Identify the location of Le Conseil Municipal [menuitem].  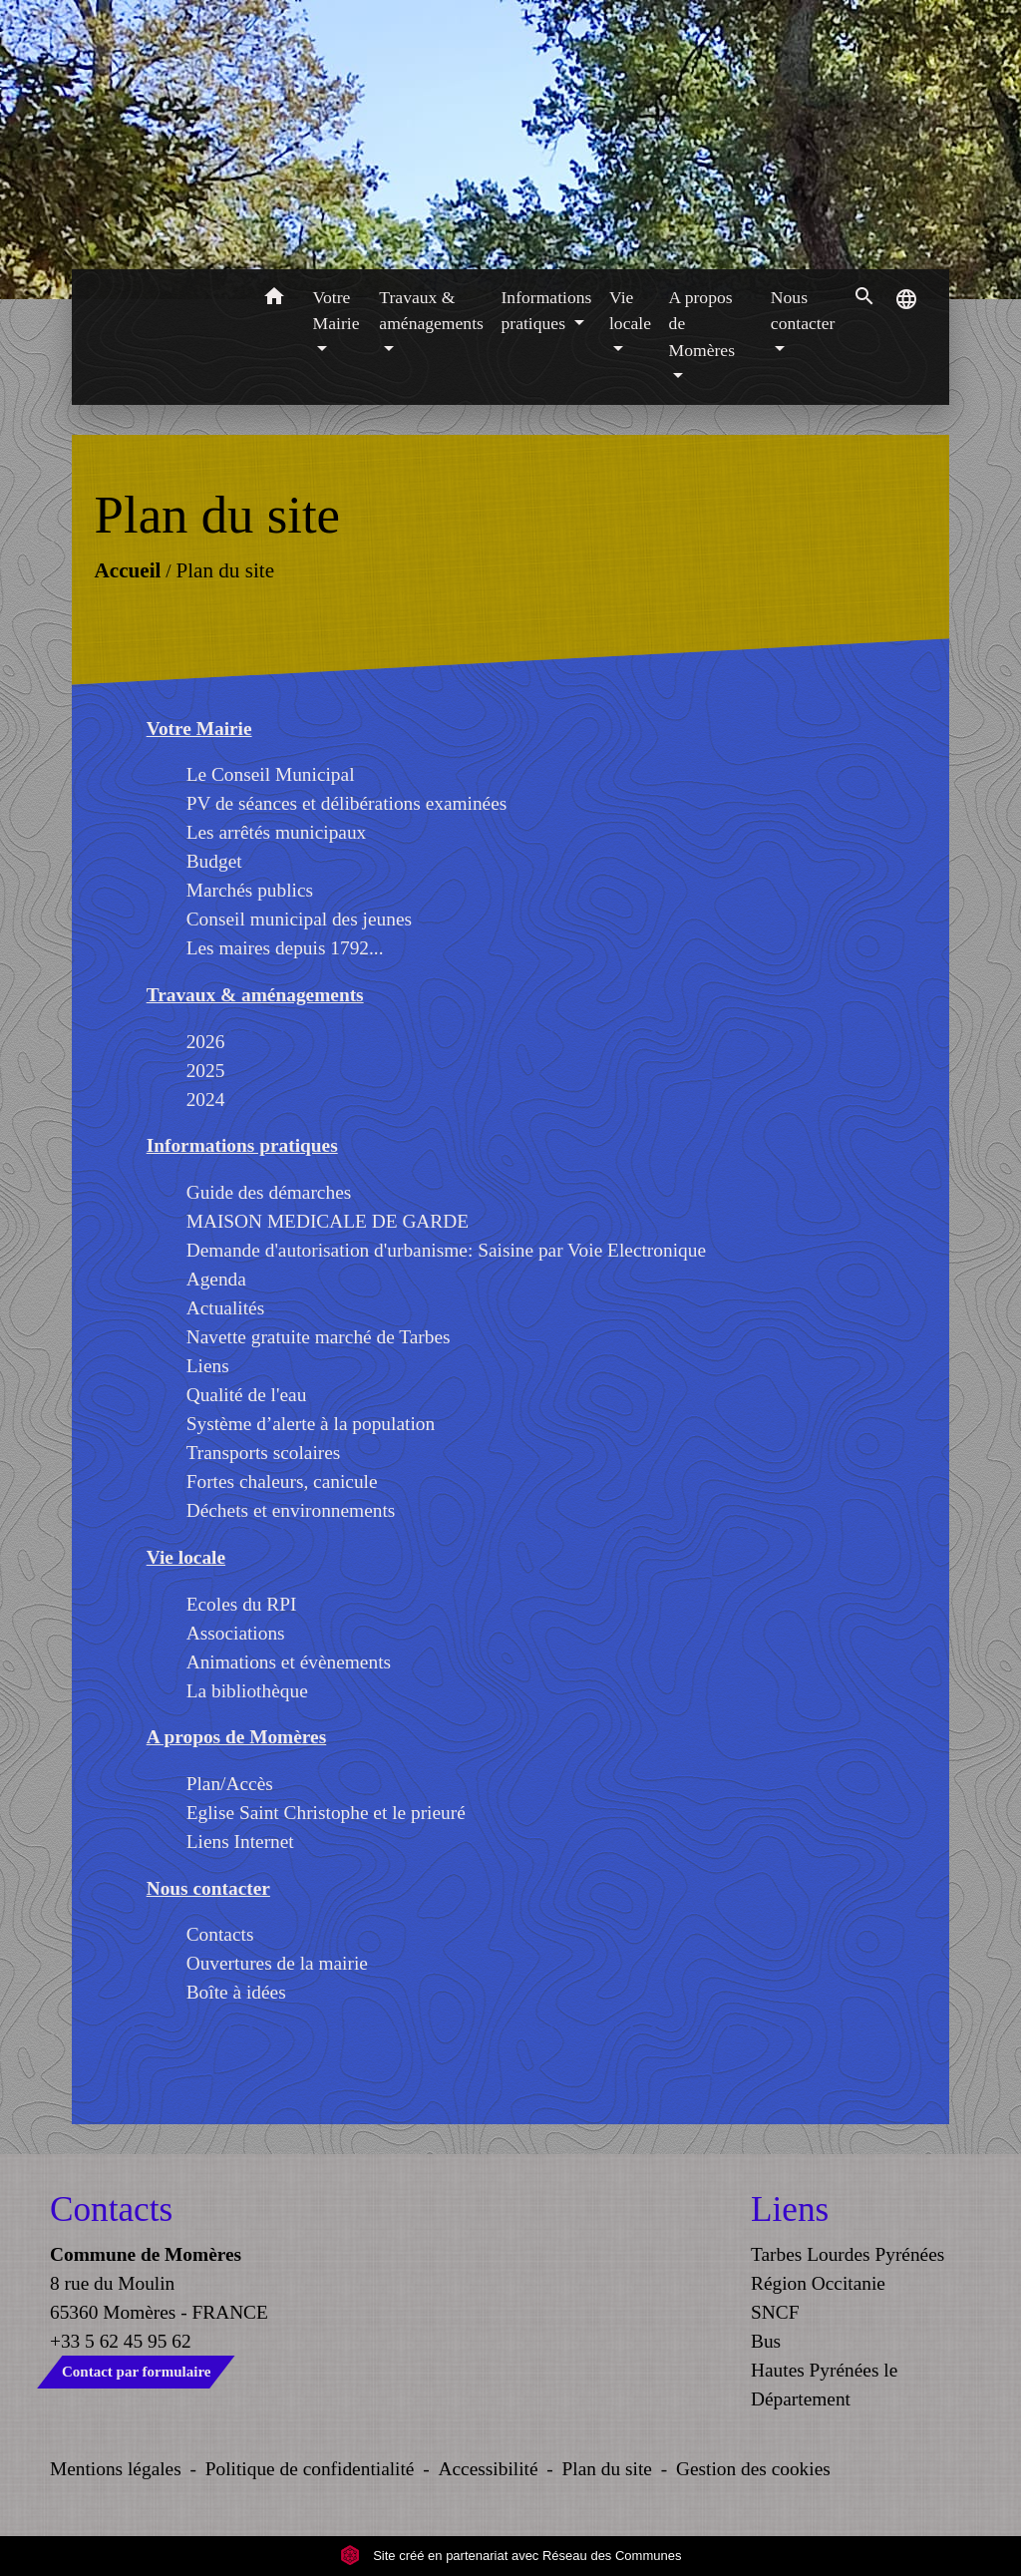
(270, 774).